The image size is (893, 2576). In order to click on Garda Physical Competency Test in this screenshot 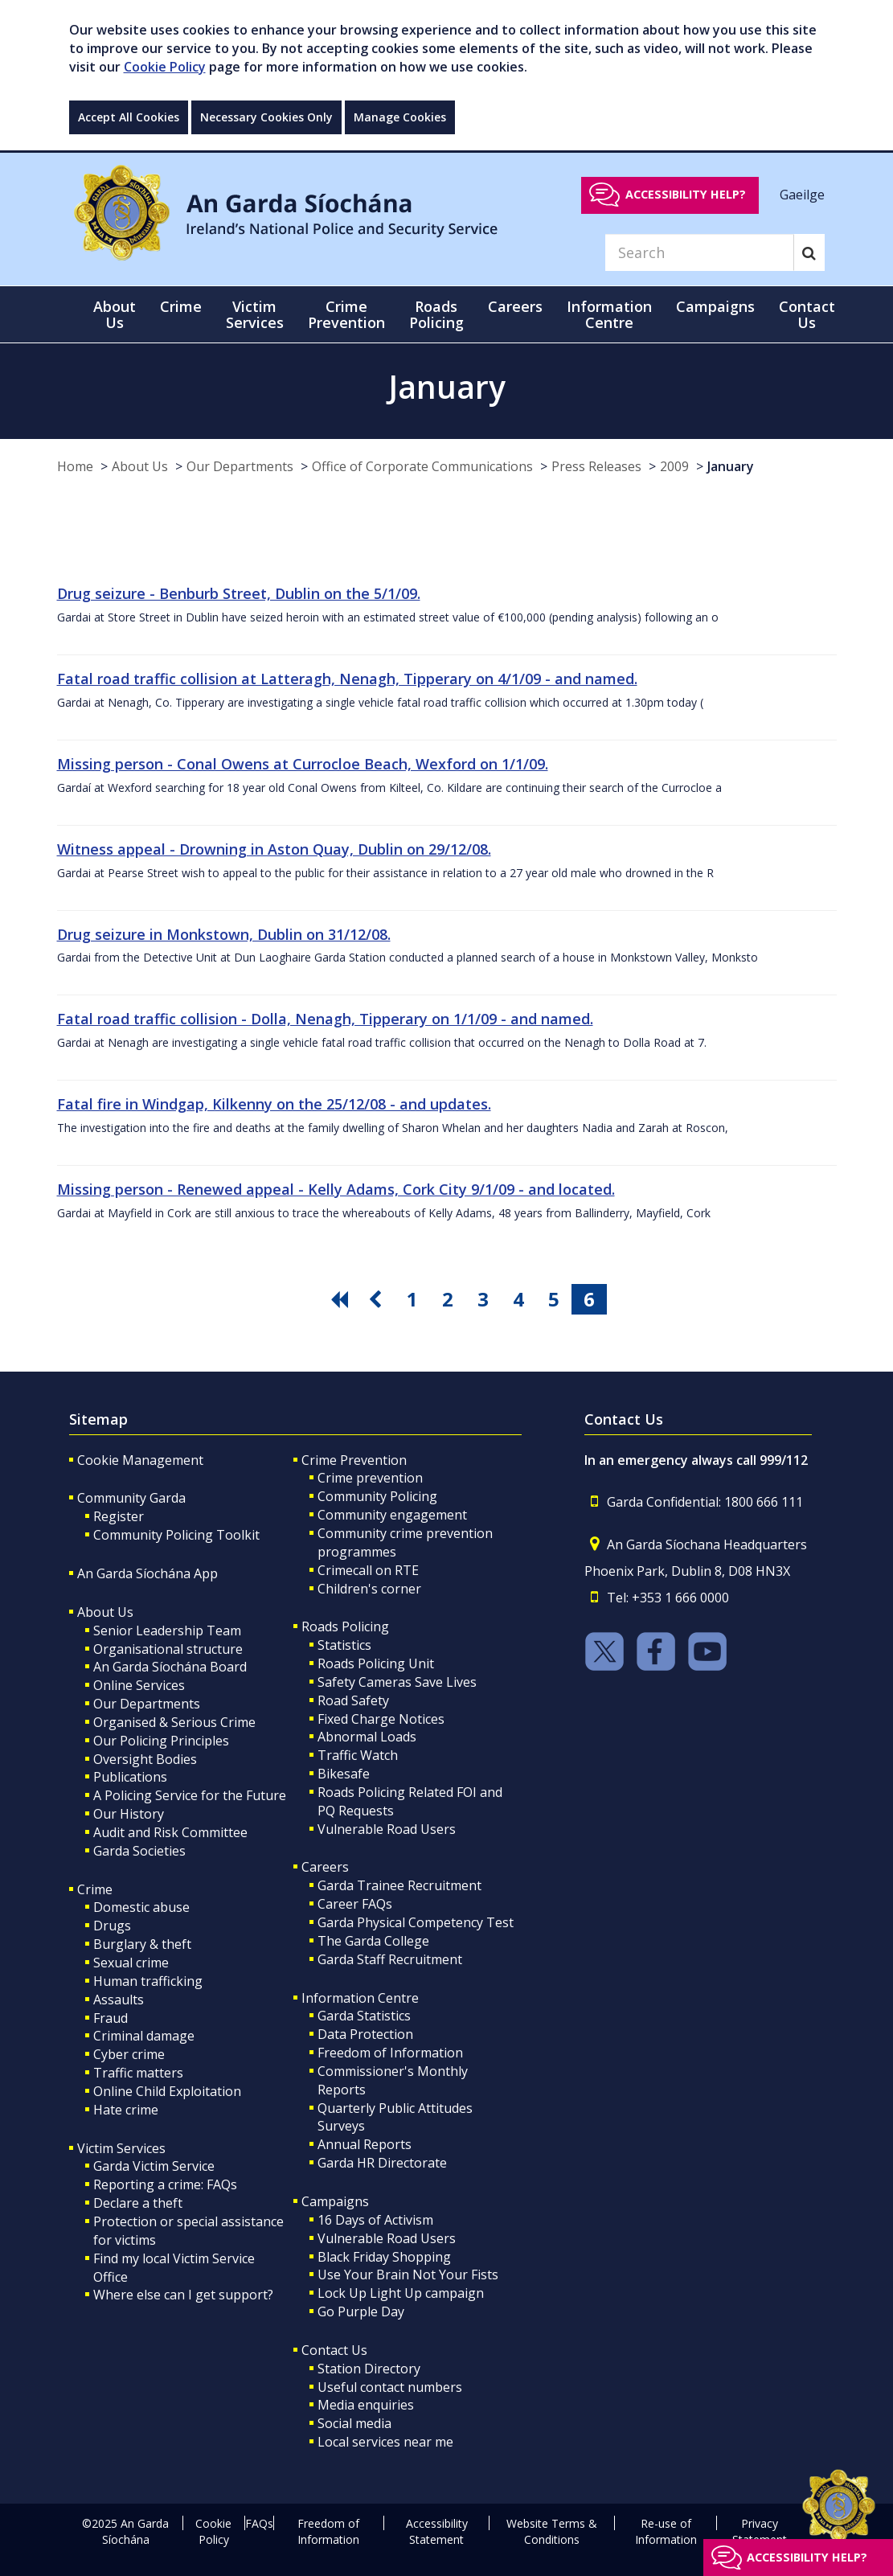, I will do `click(415, 1922)`.